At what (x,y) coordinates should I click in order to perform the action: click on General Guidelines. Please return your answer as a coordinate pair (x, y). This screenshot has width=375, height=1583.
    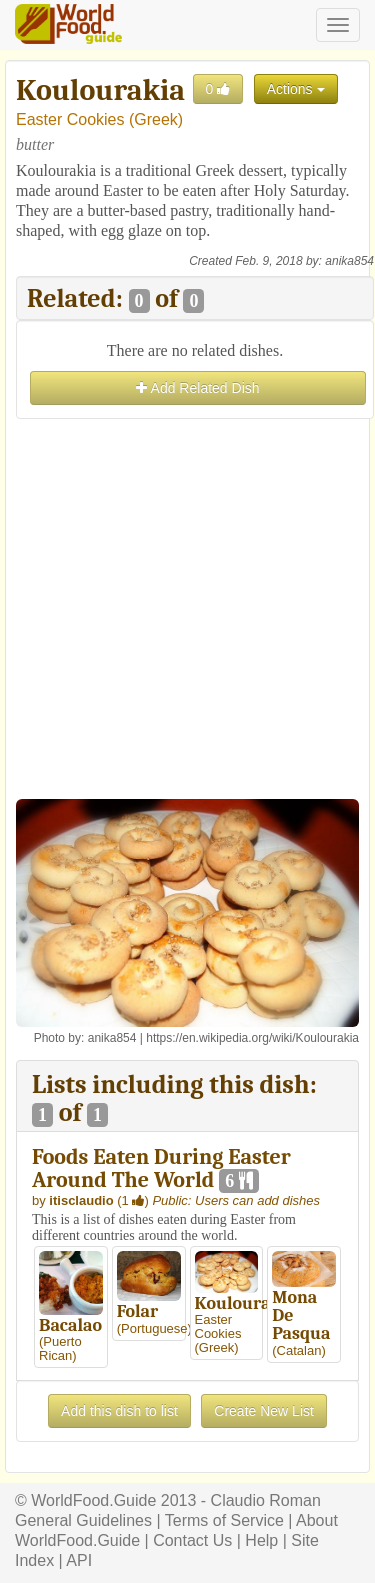
    Looking at the image, I should click on (83, 1520).